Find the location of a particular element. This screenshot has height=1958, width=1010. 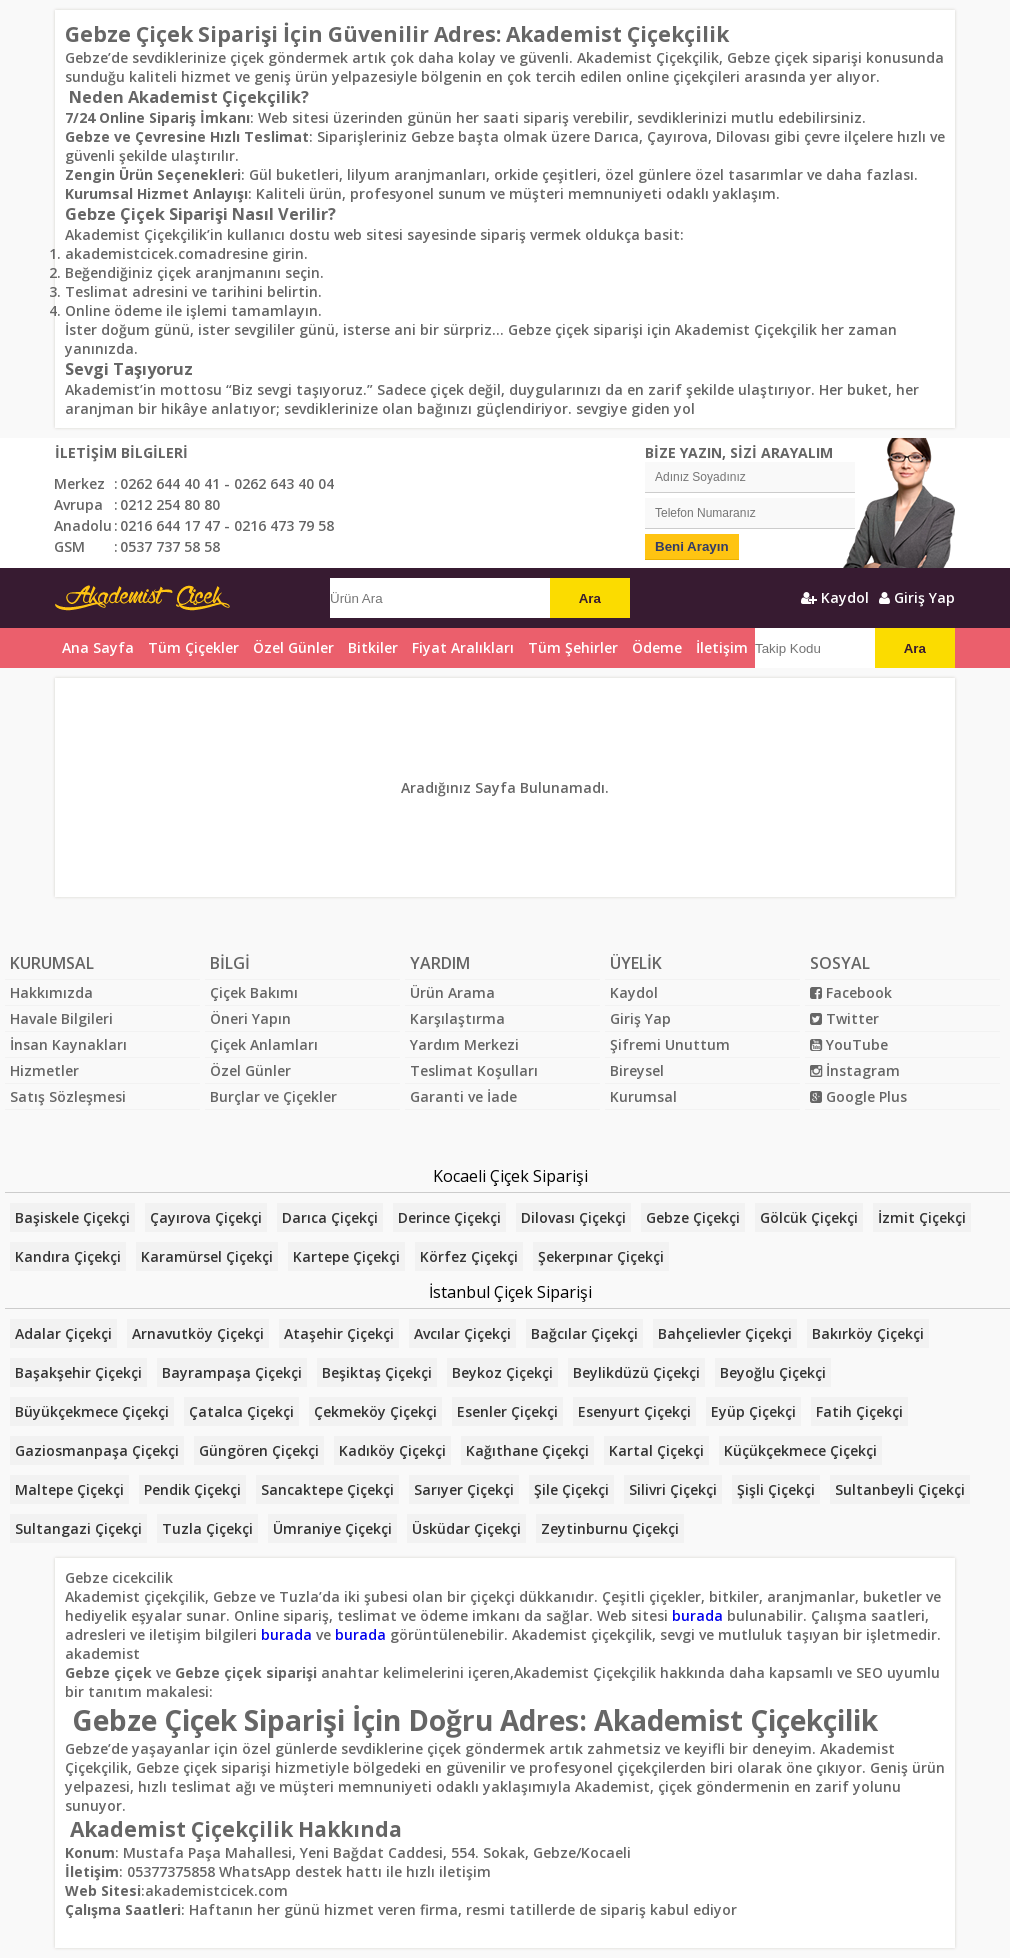

Silivri Çiçekçi is located at coordinates (673, 1489).